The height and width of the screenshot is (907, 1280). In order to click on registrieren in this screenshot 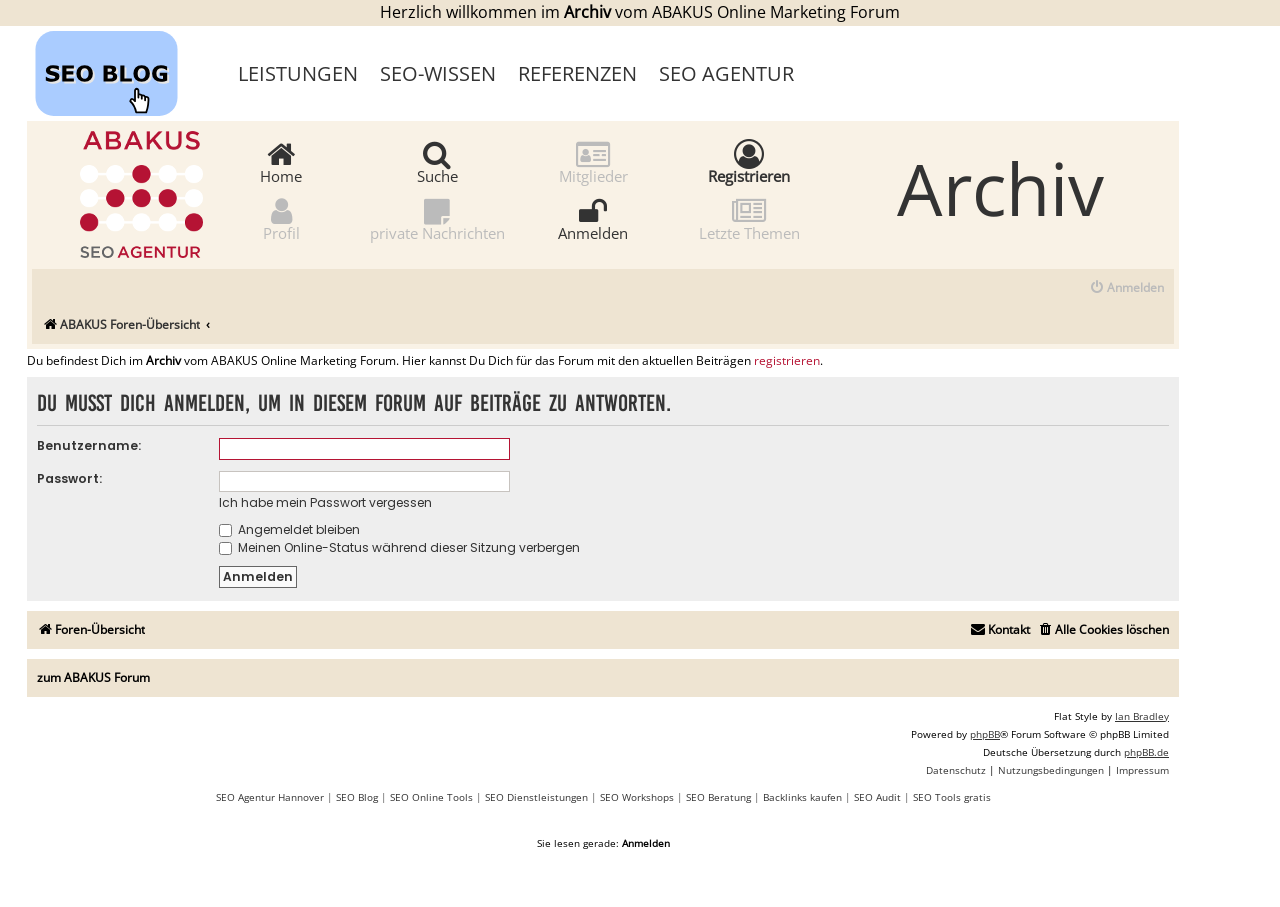, I will do `click(787, 361)`.